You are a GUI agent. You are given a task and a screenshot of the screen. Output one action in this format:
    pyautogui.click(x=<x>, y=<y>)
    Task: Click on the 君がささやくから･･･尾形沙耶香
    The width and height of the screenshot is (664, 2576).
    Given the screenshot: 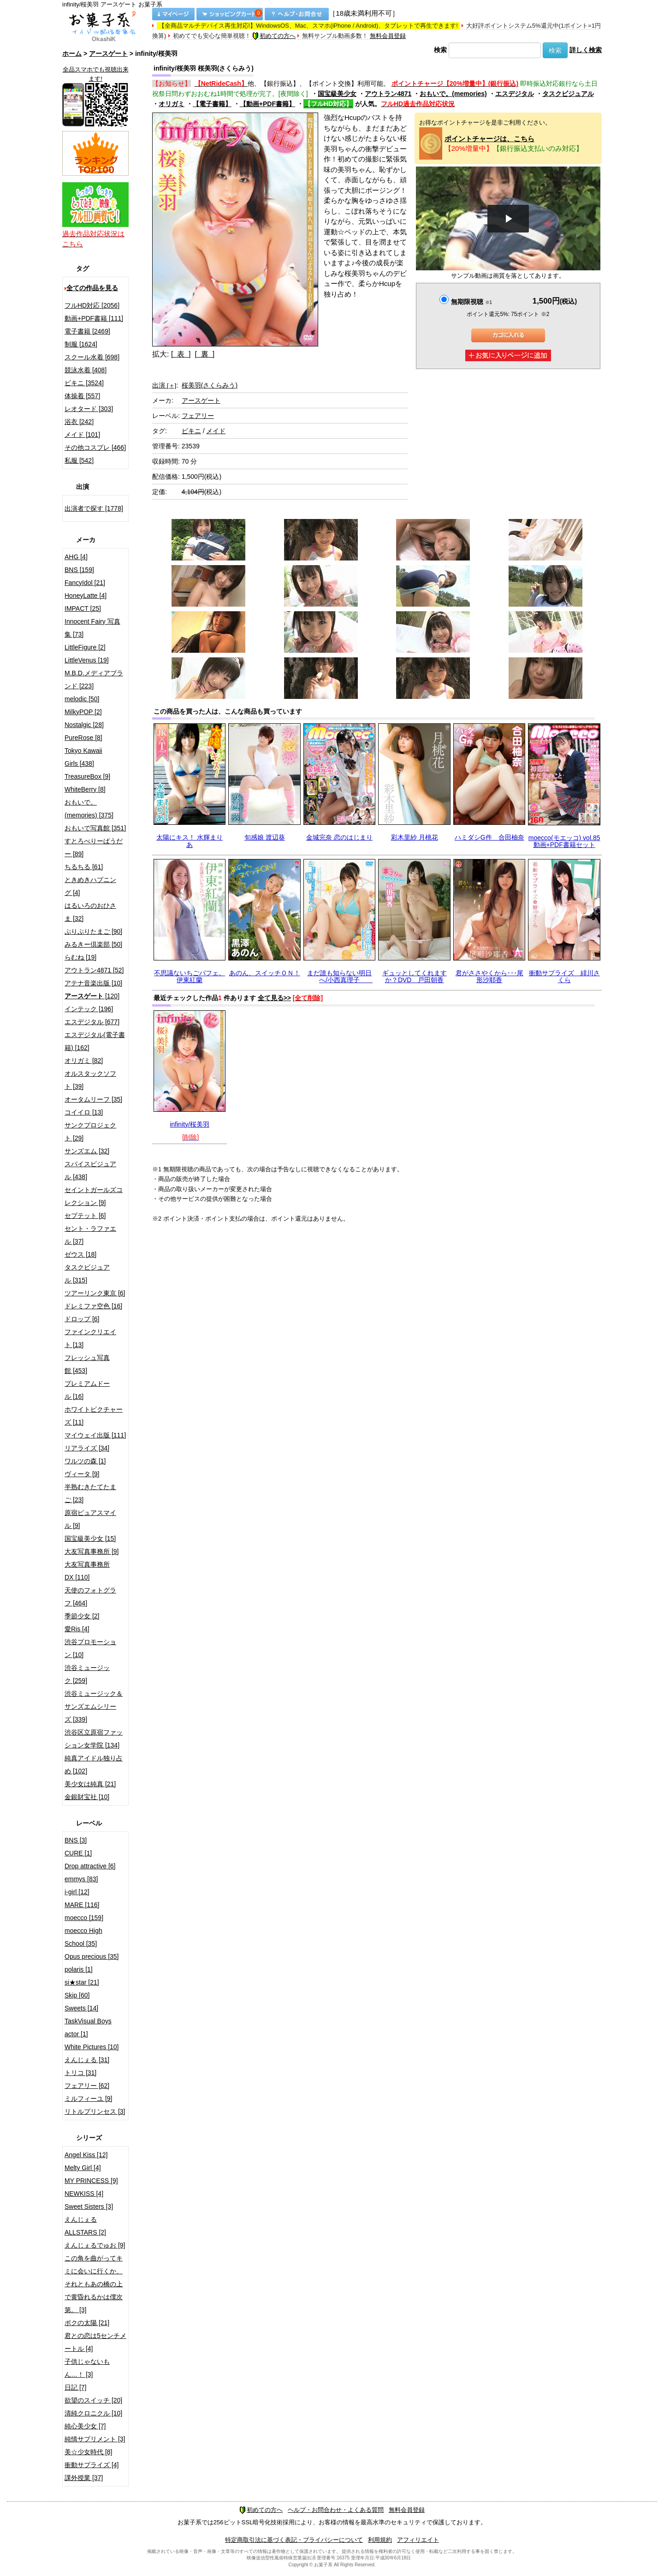 What is the action you would take?
    pyautogui.click(x=489, y=976)
    